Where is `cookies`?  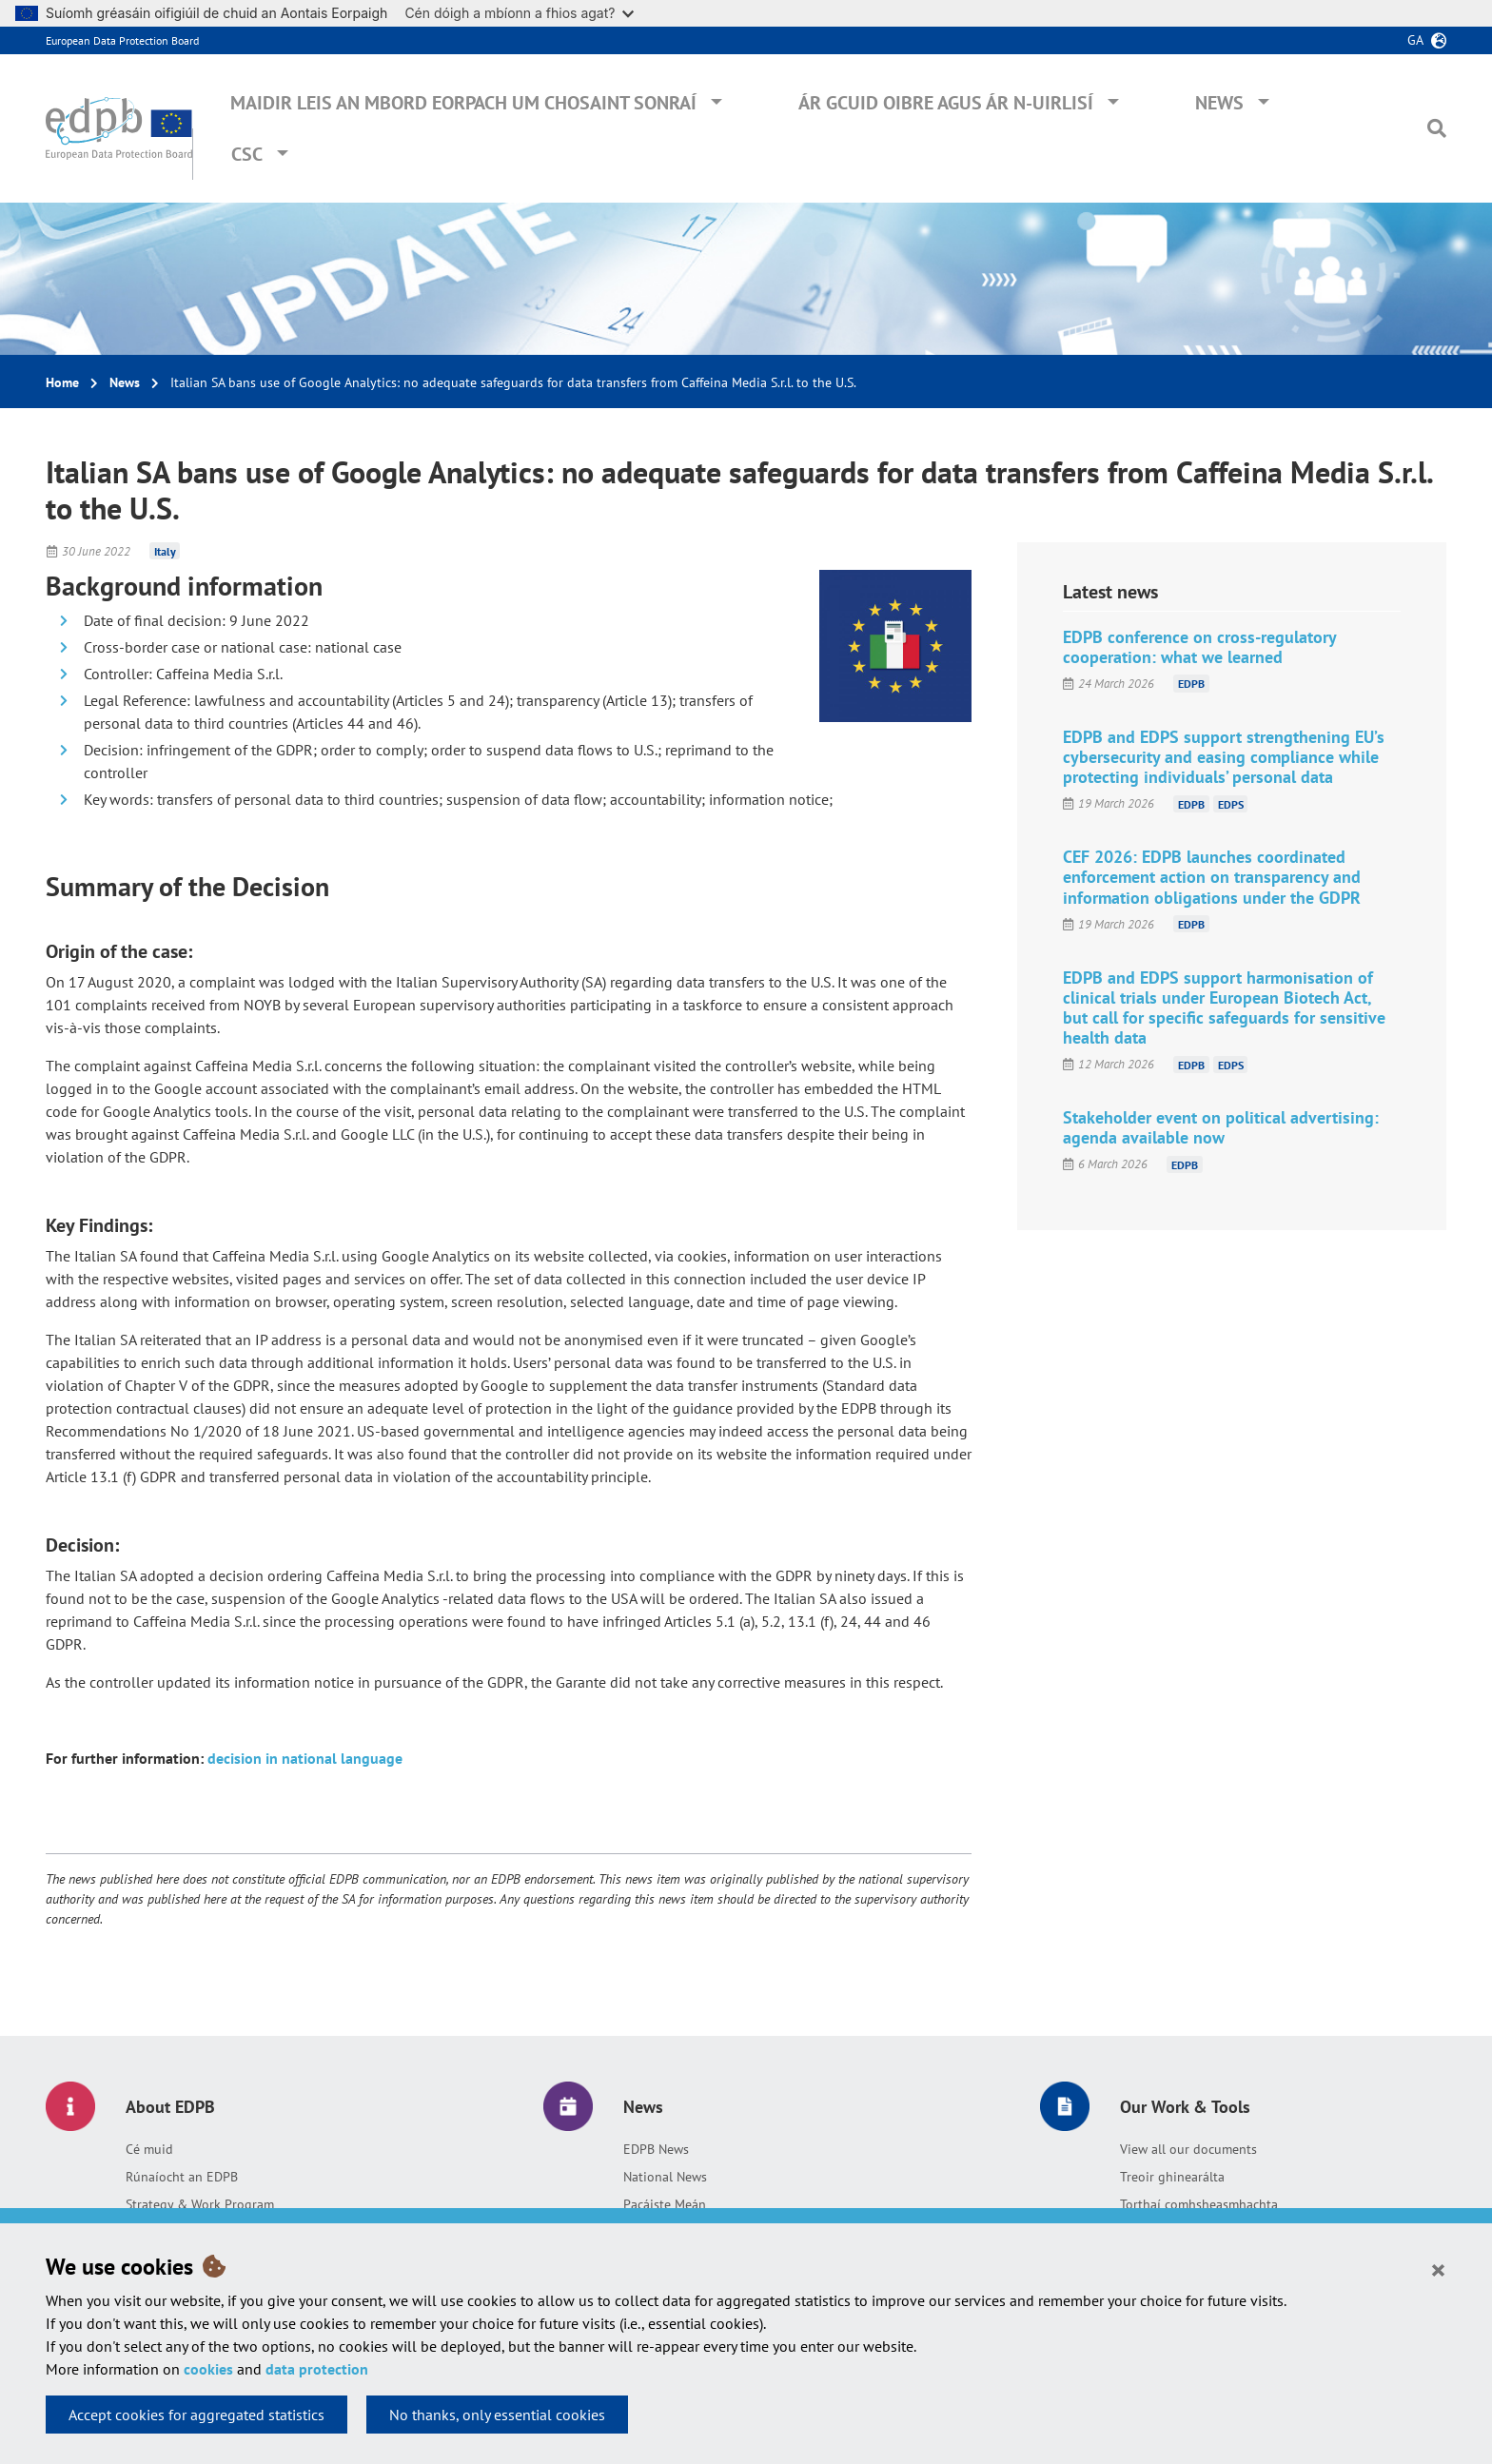 cookies is located at coordinates (208, 2368).